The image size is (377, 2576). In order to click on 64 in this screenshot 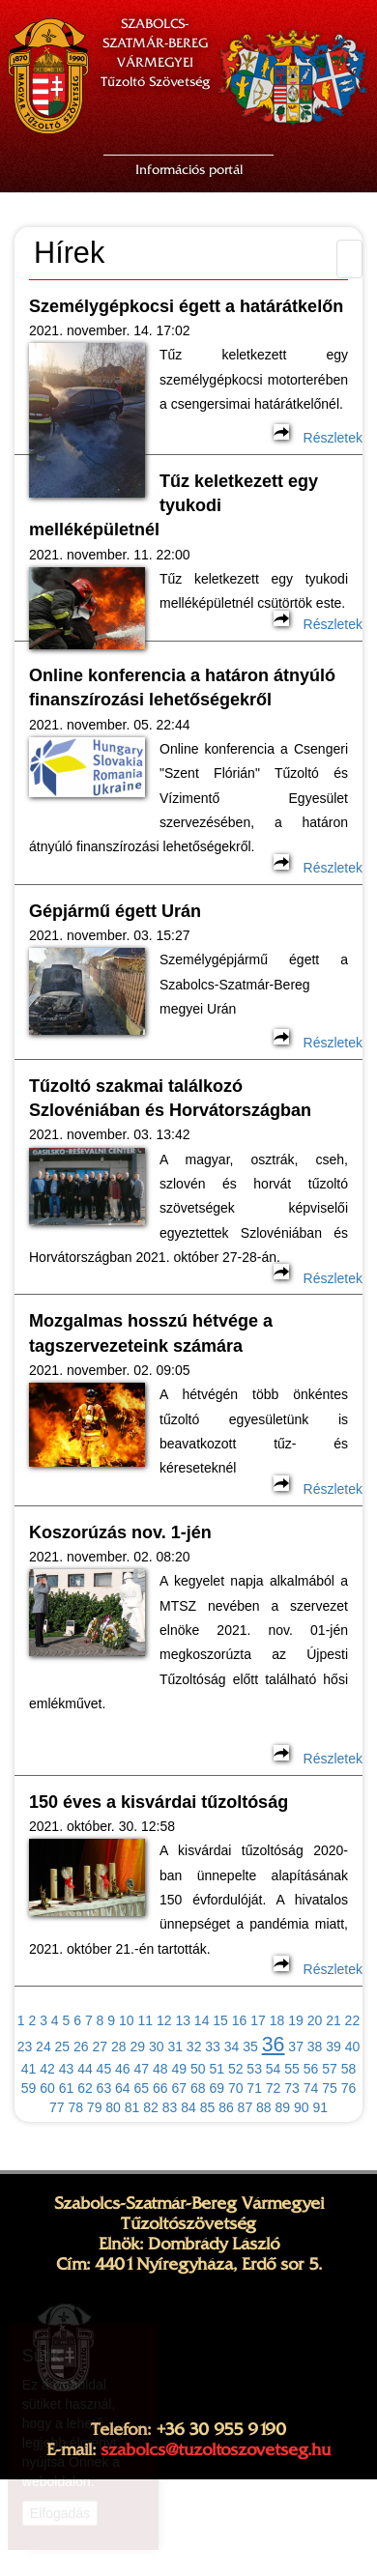, I will do `click(122, 2088)`.